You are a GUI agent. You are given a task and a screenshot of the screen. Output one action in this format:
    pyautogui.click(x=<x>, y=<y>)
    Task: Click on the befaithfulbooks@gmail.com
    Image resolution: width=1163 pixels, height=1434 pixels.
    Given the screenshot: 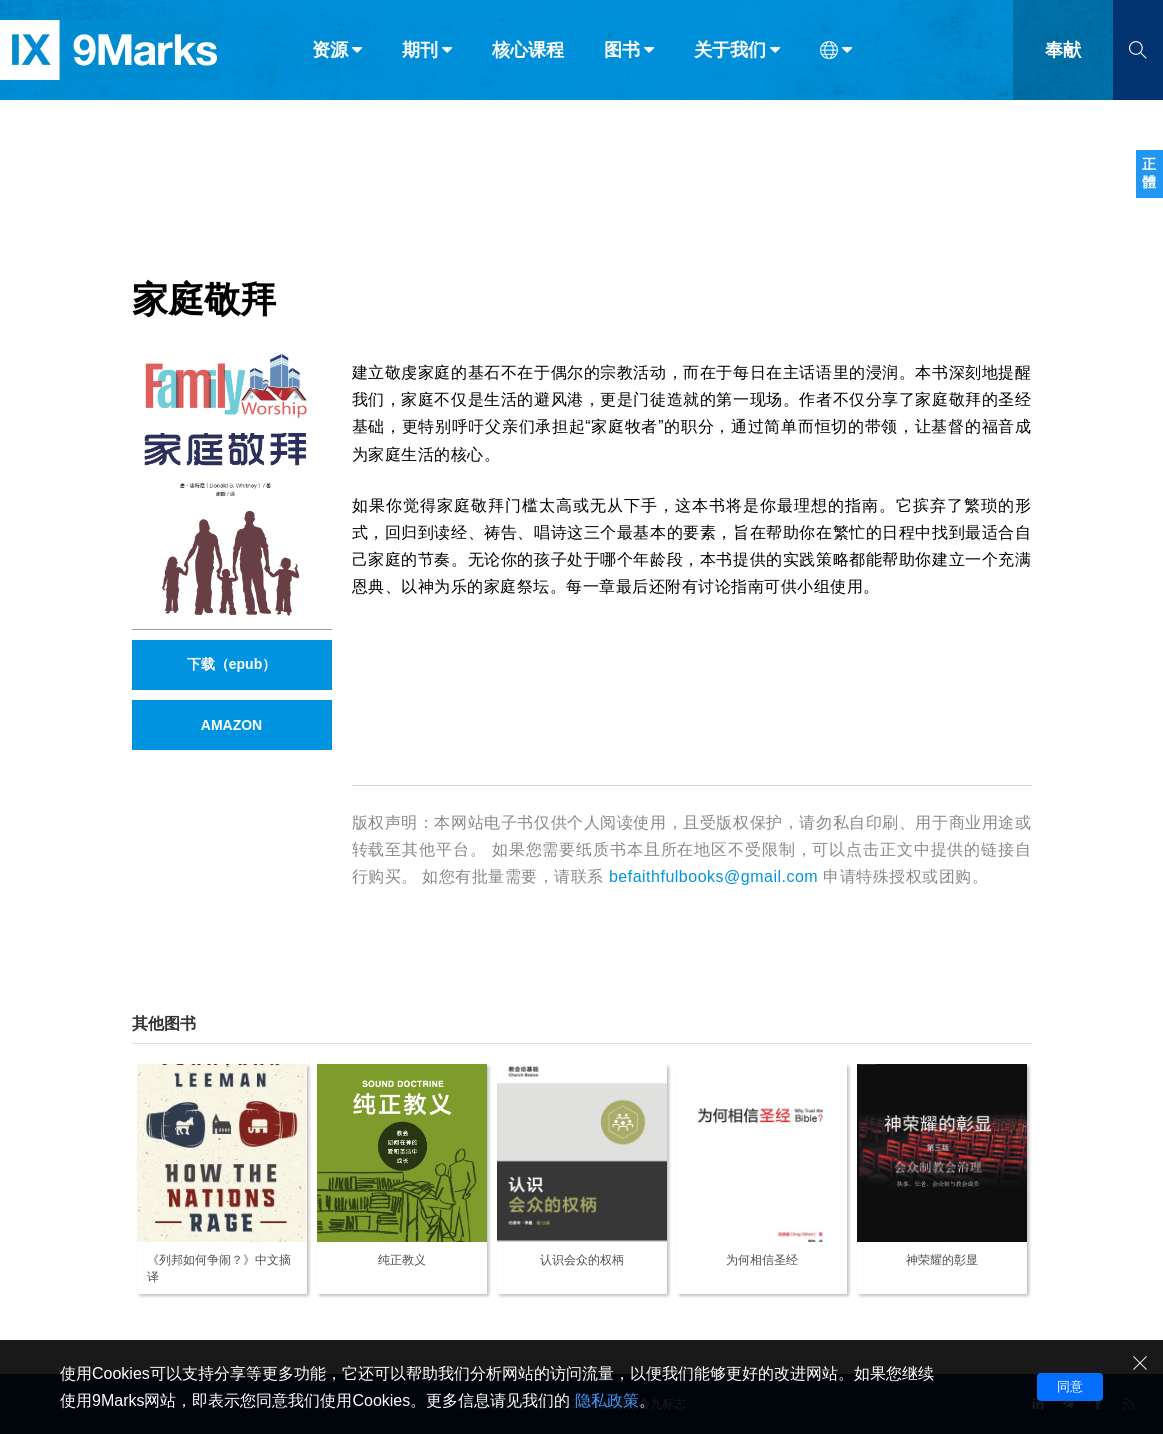 What is the action you would take?
    pyautogui.click(x=713, y=876)
    